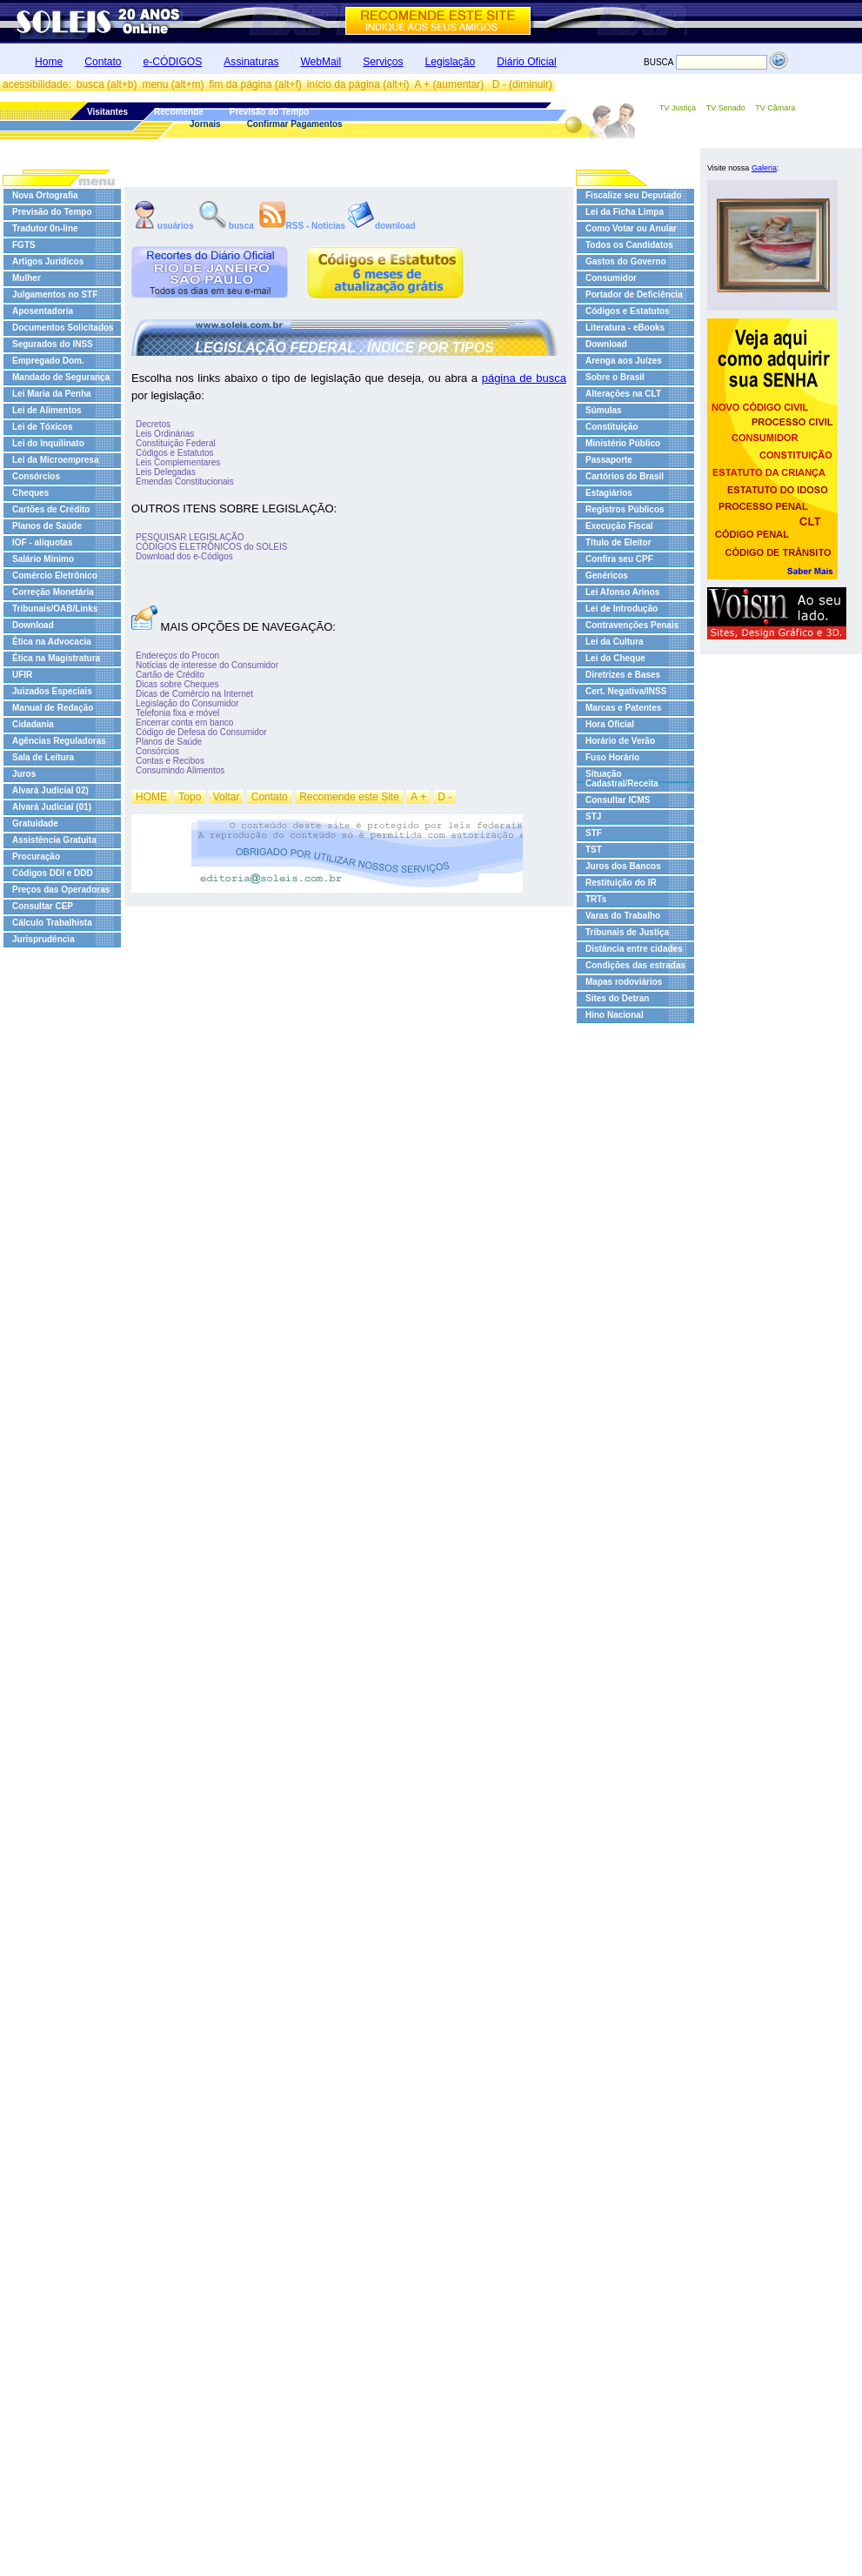 This screenshot has width=862, height=2576. What do you see at coordinates (166, 472) in the screenshot?
I see `Leis Delegadas` at bounding box center [166, 472].